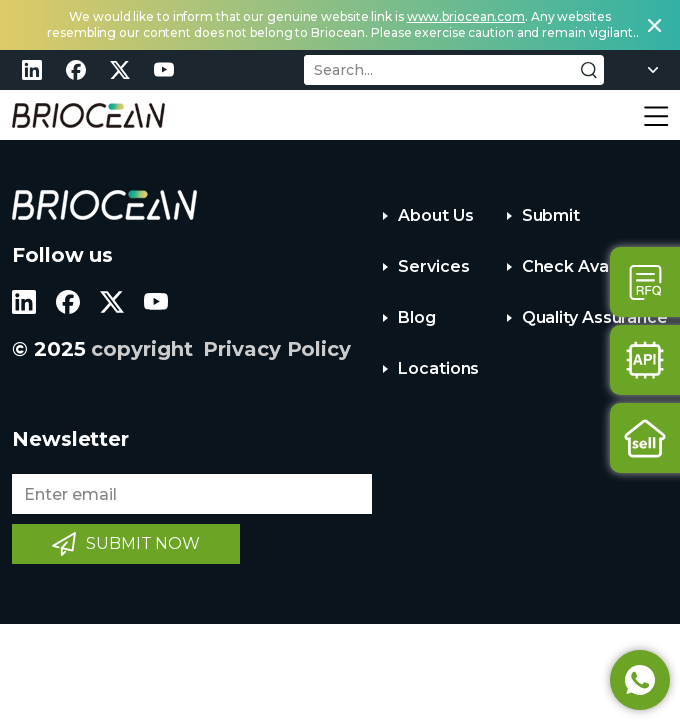 The height and width of the screenshot is (720, 680). I want to click on Privacy Policy, so click(277, 349).